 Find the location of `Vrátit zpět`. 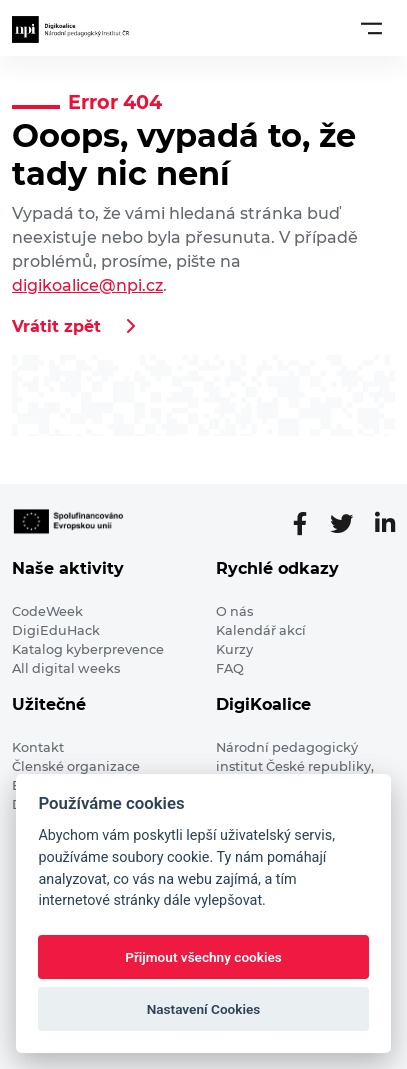

Vrátit zpět is located at coordinates (56, 326).